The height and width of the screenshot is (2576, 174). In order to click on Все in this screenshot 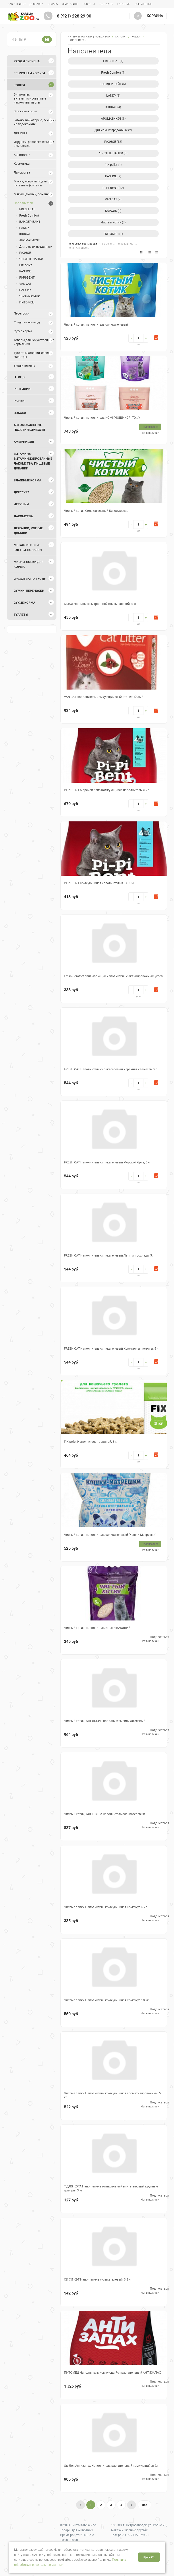, I will do `click(144, 2505)`.